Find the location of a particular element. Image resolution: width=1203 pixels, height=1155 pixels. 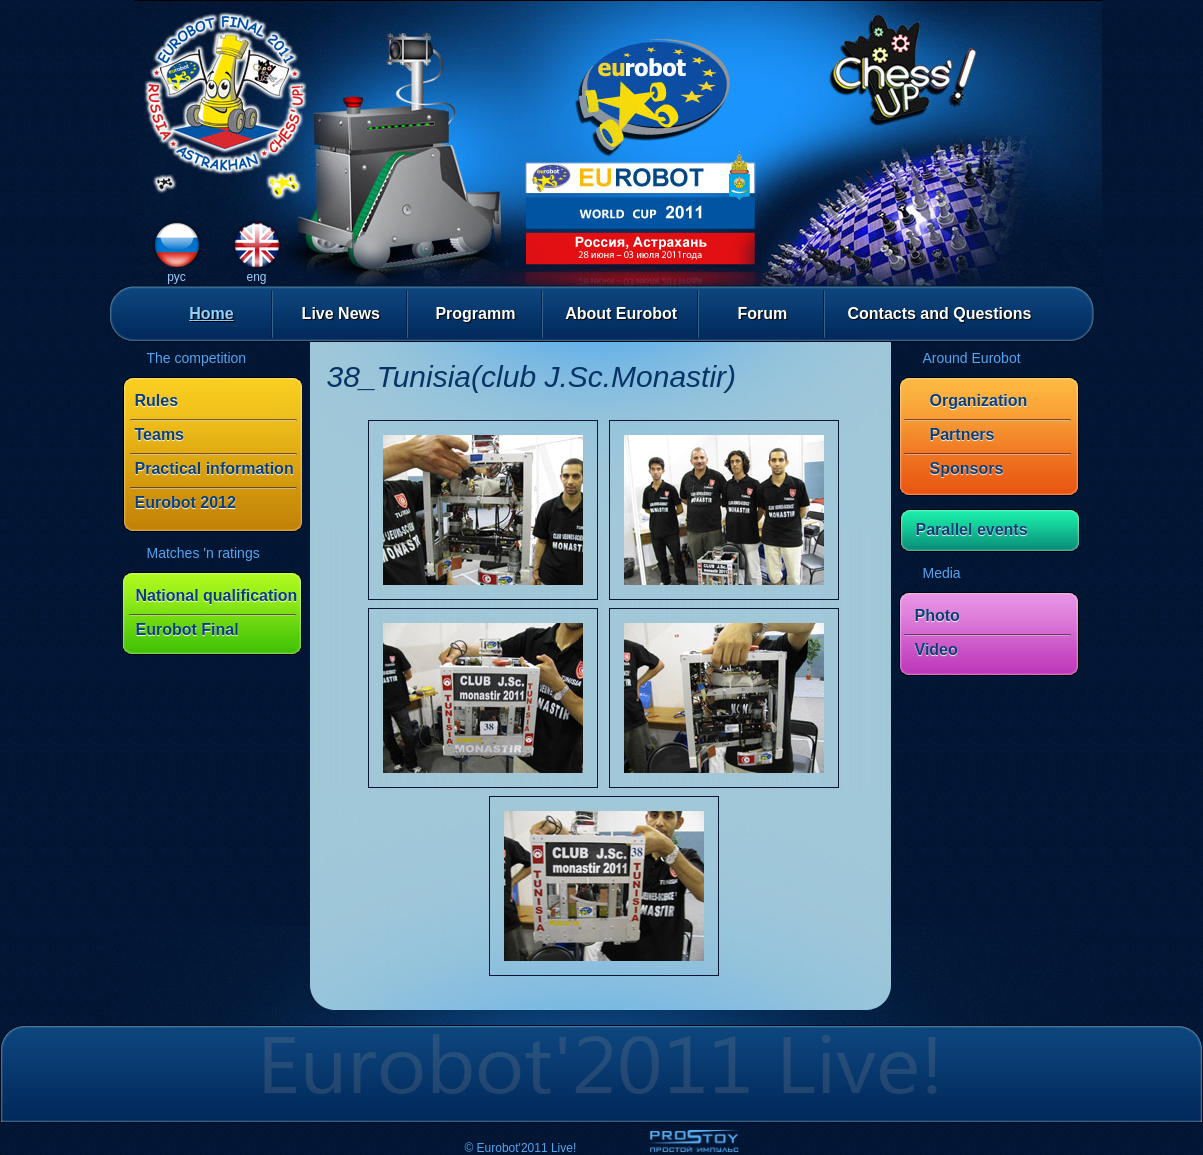

Parallel events is located at coordinates (972, 529).